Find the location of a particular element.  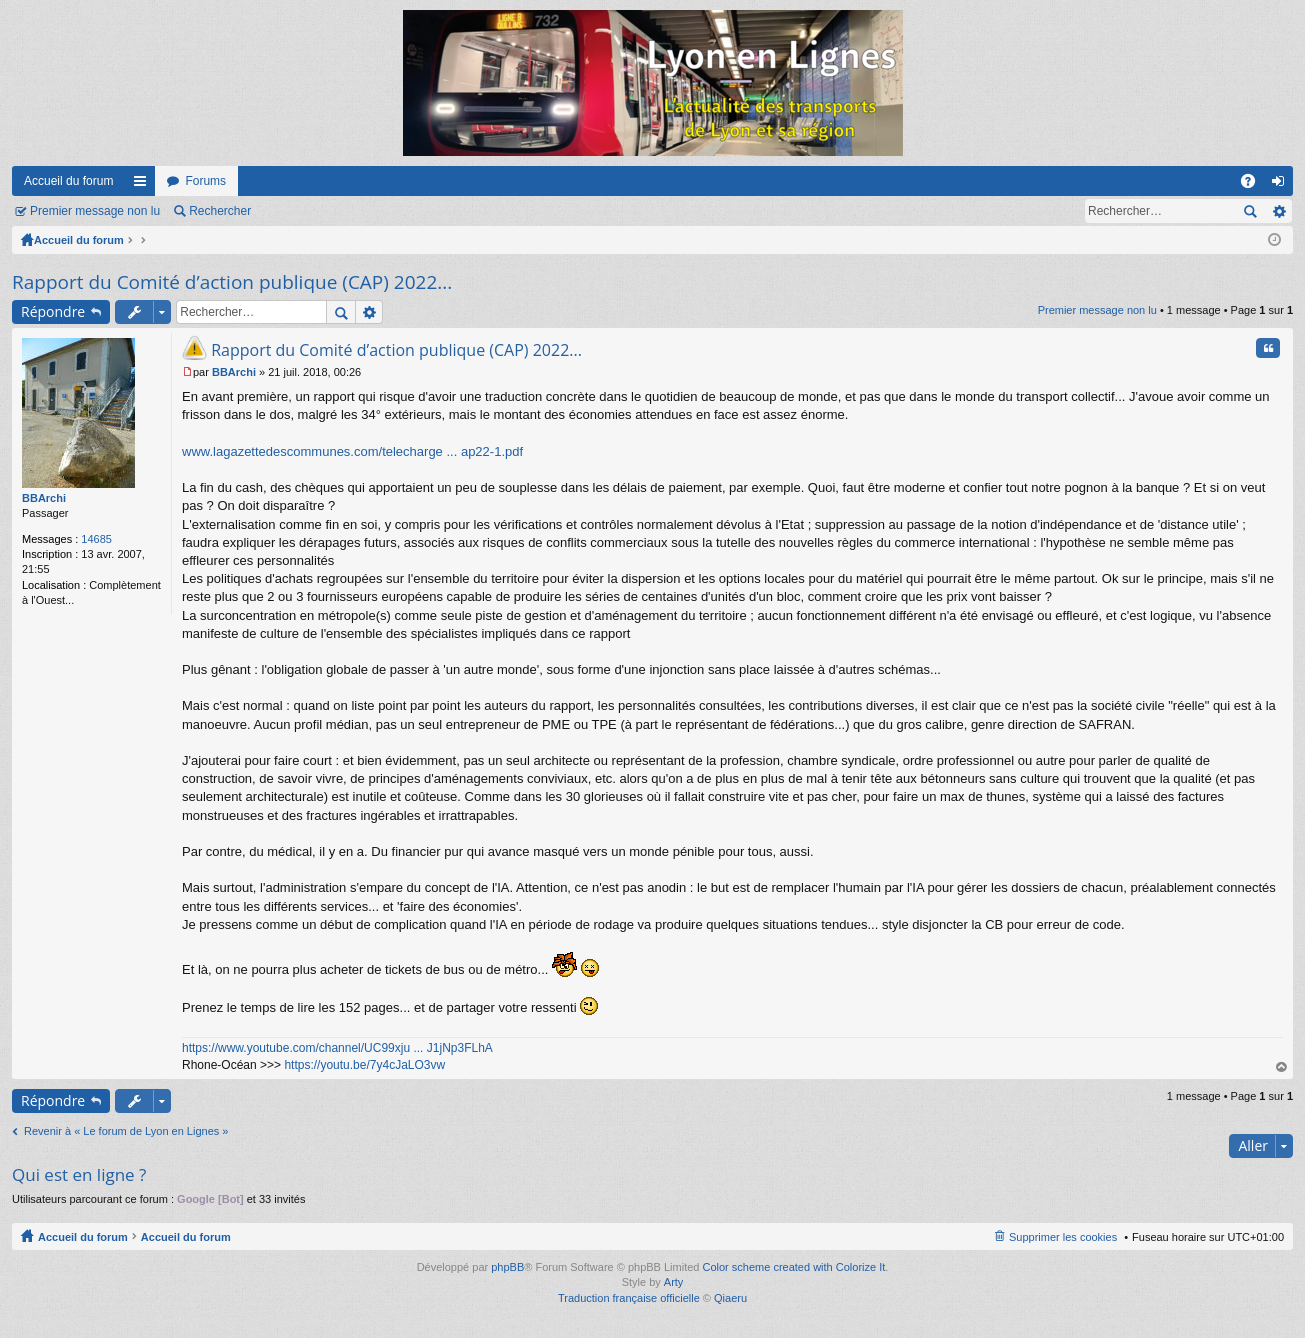

Rechercher is located at coordinates (220, 211).